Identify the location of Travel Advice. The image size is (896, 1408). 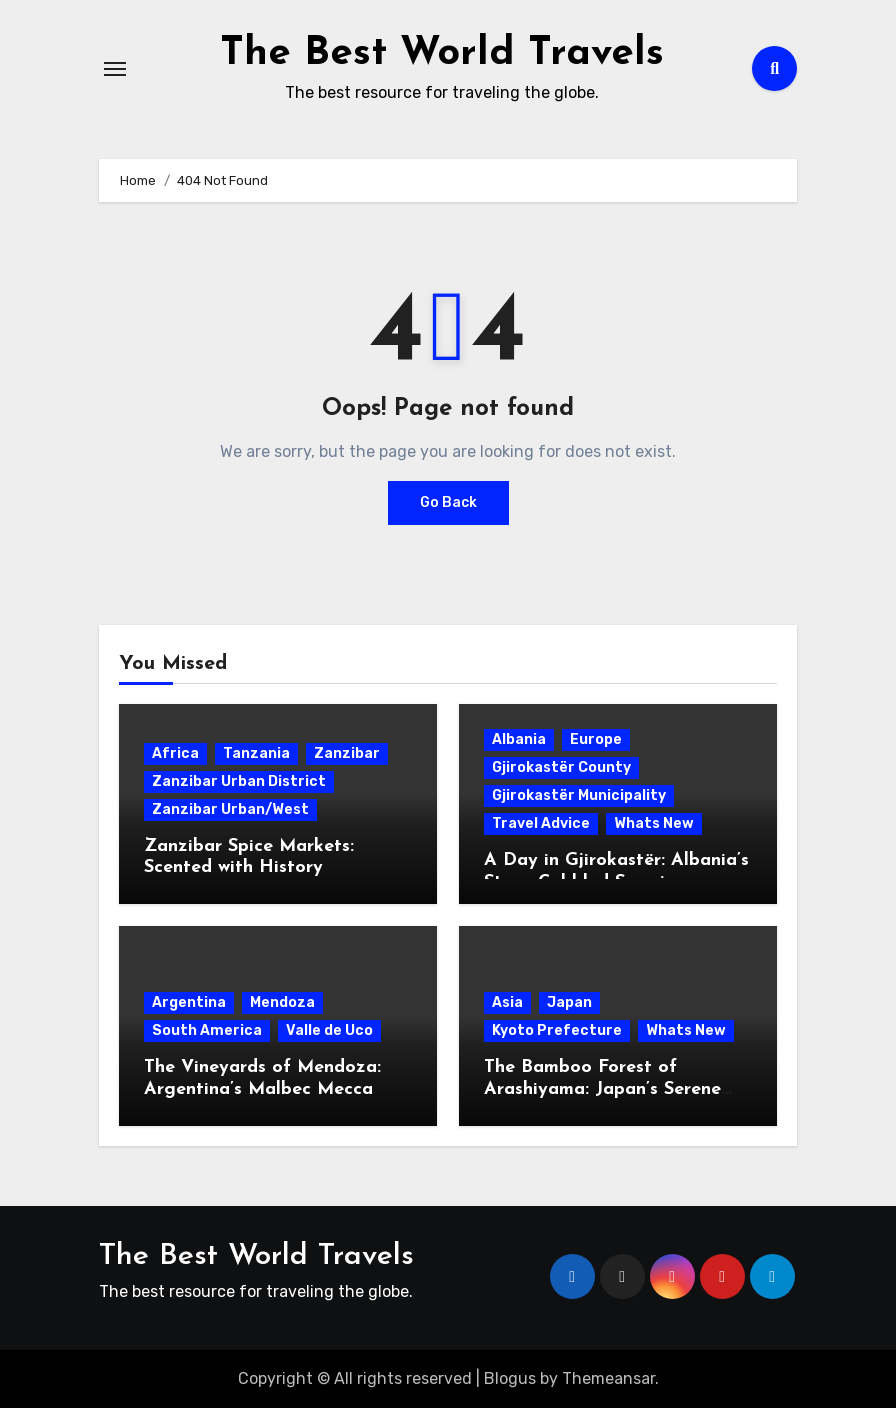
(541, 822).